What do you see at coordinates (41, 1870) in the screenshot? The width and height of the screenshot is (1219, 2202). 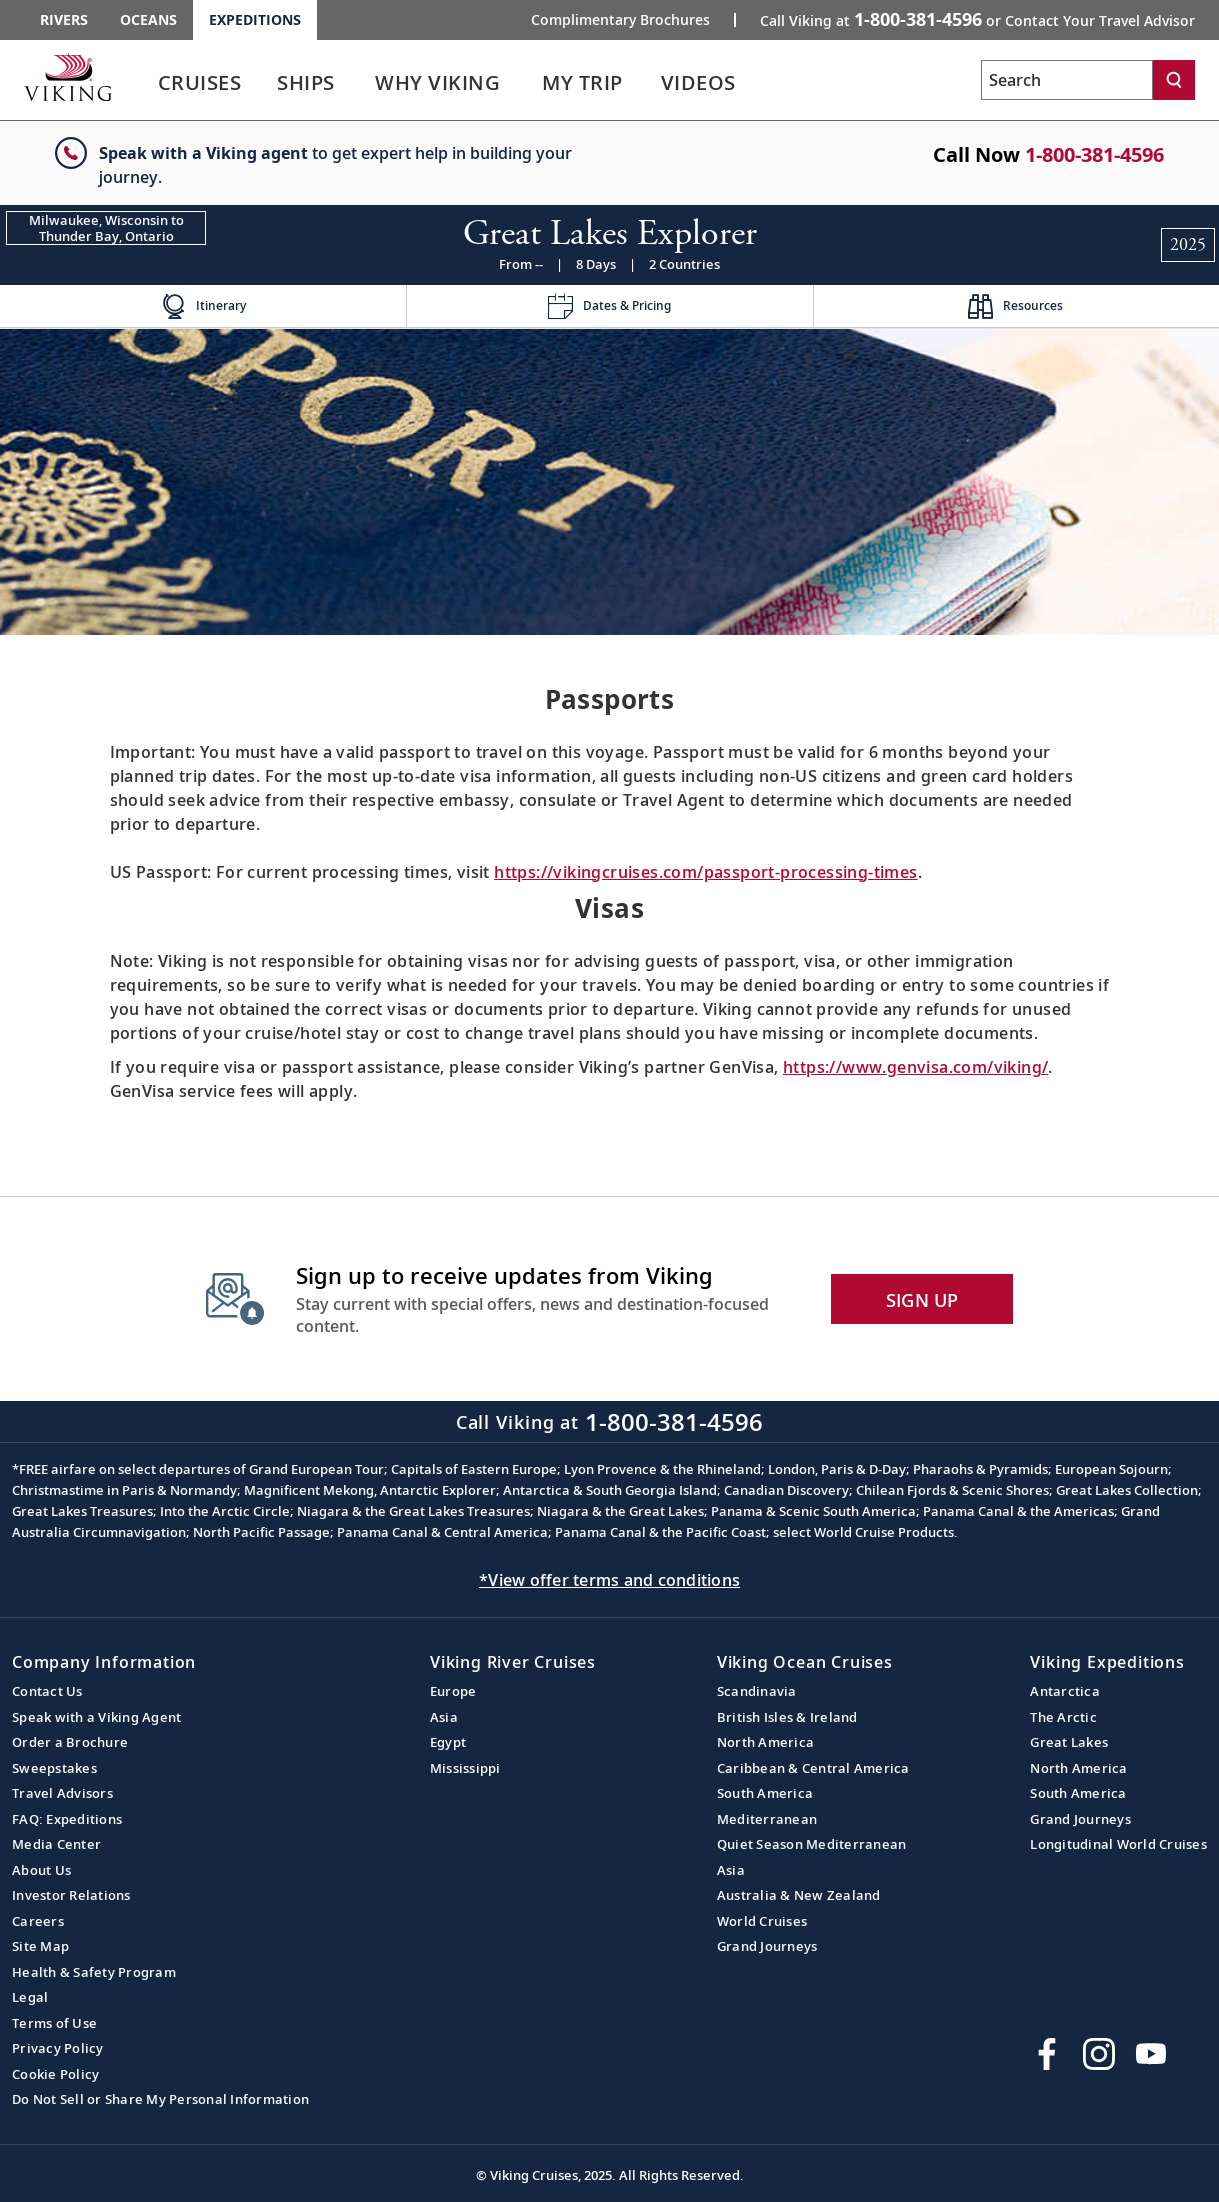 I see `About Us` at bounding box center [41, 1870].